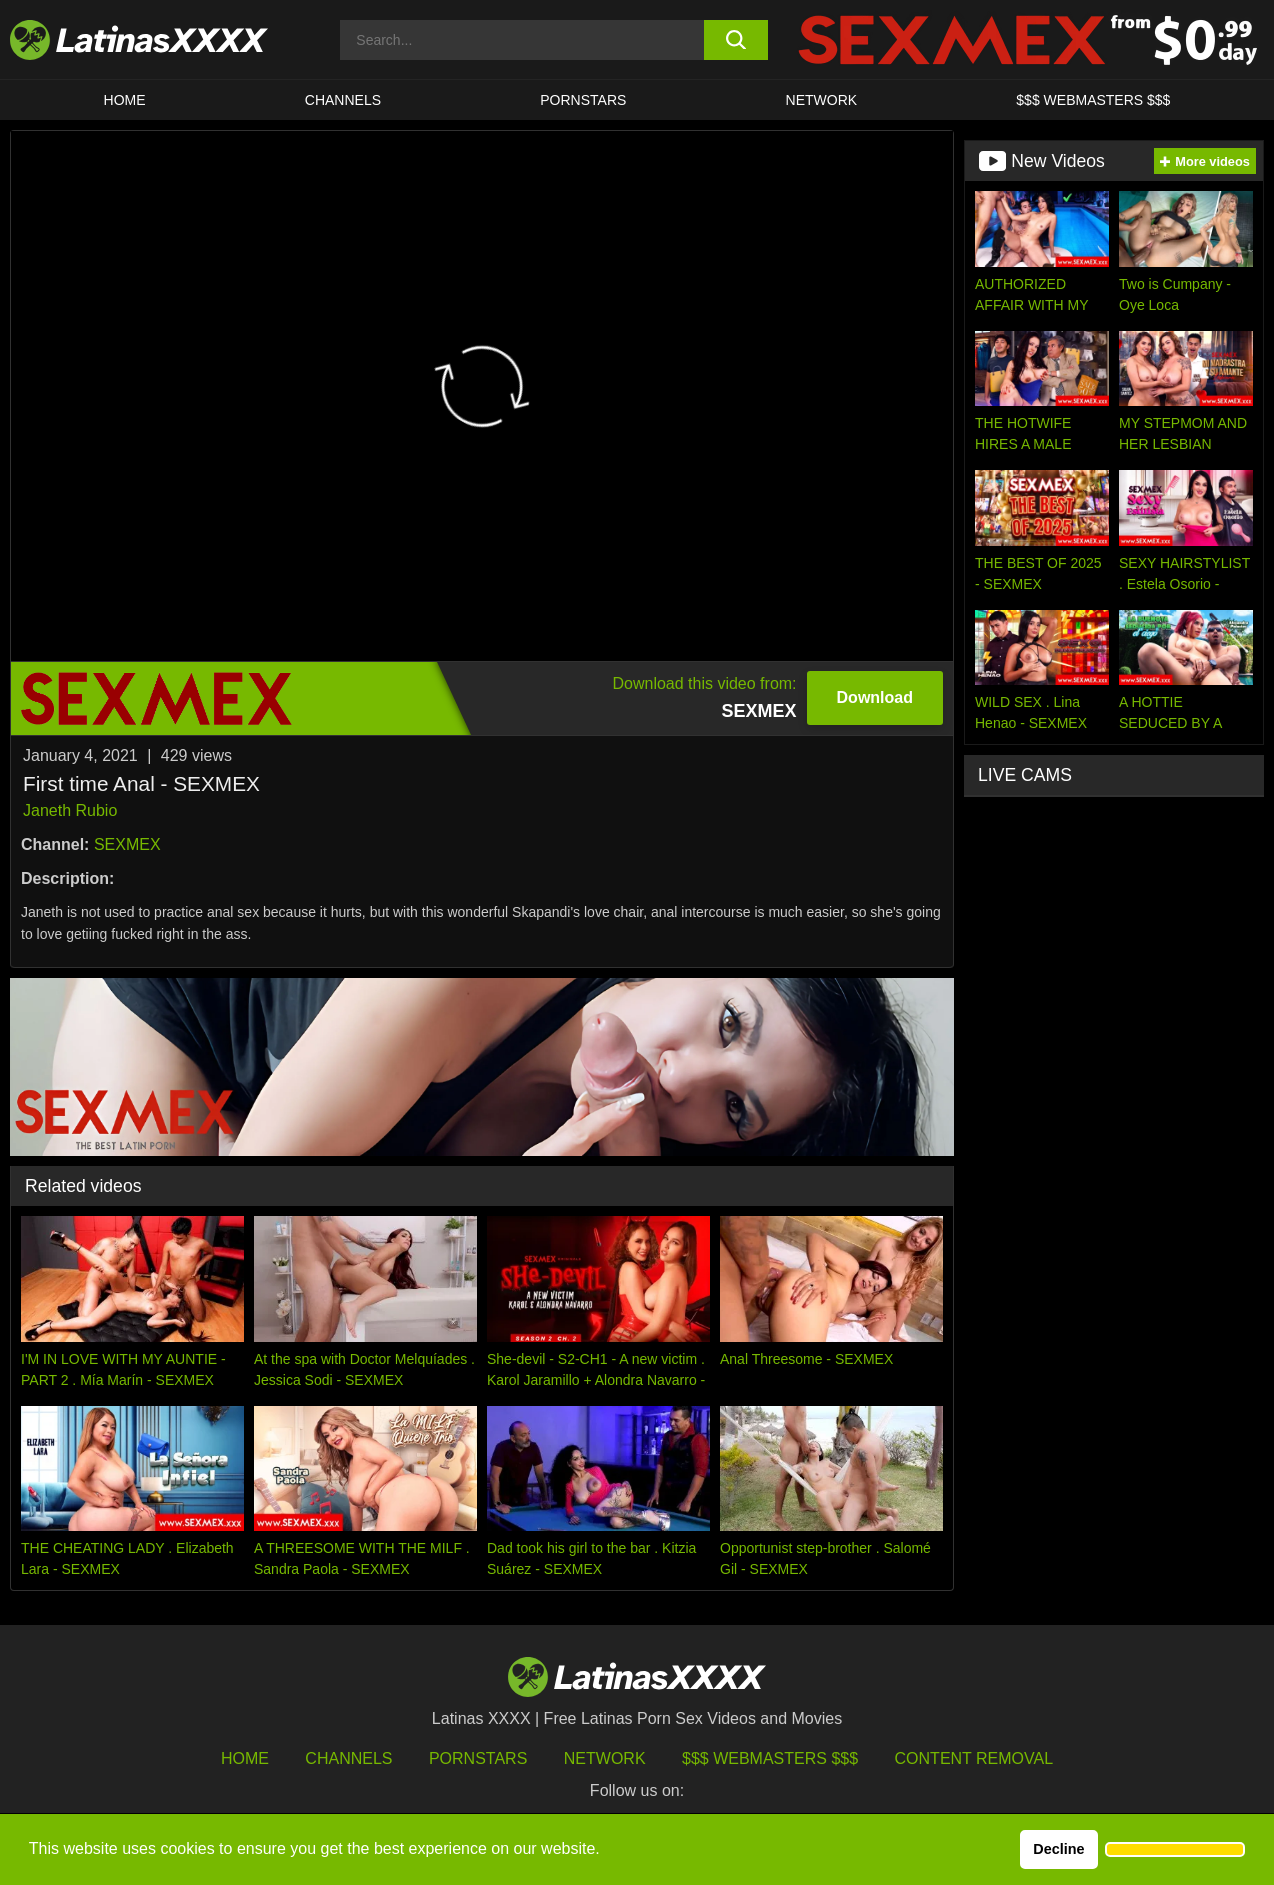  What do you see at coordinates (1175, 1850) in the screenshot?
I see `[button]` at bounding box center [1175, 1850].